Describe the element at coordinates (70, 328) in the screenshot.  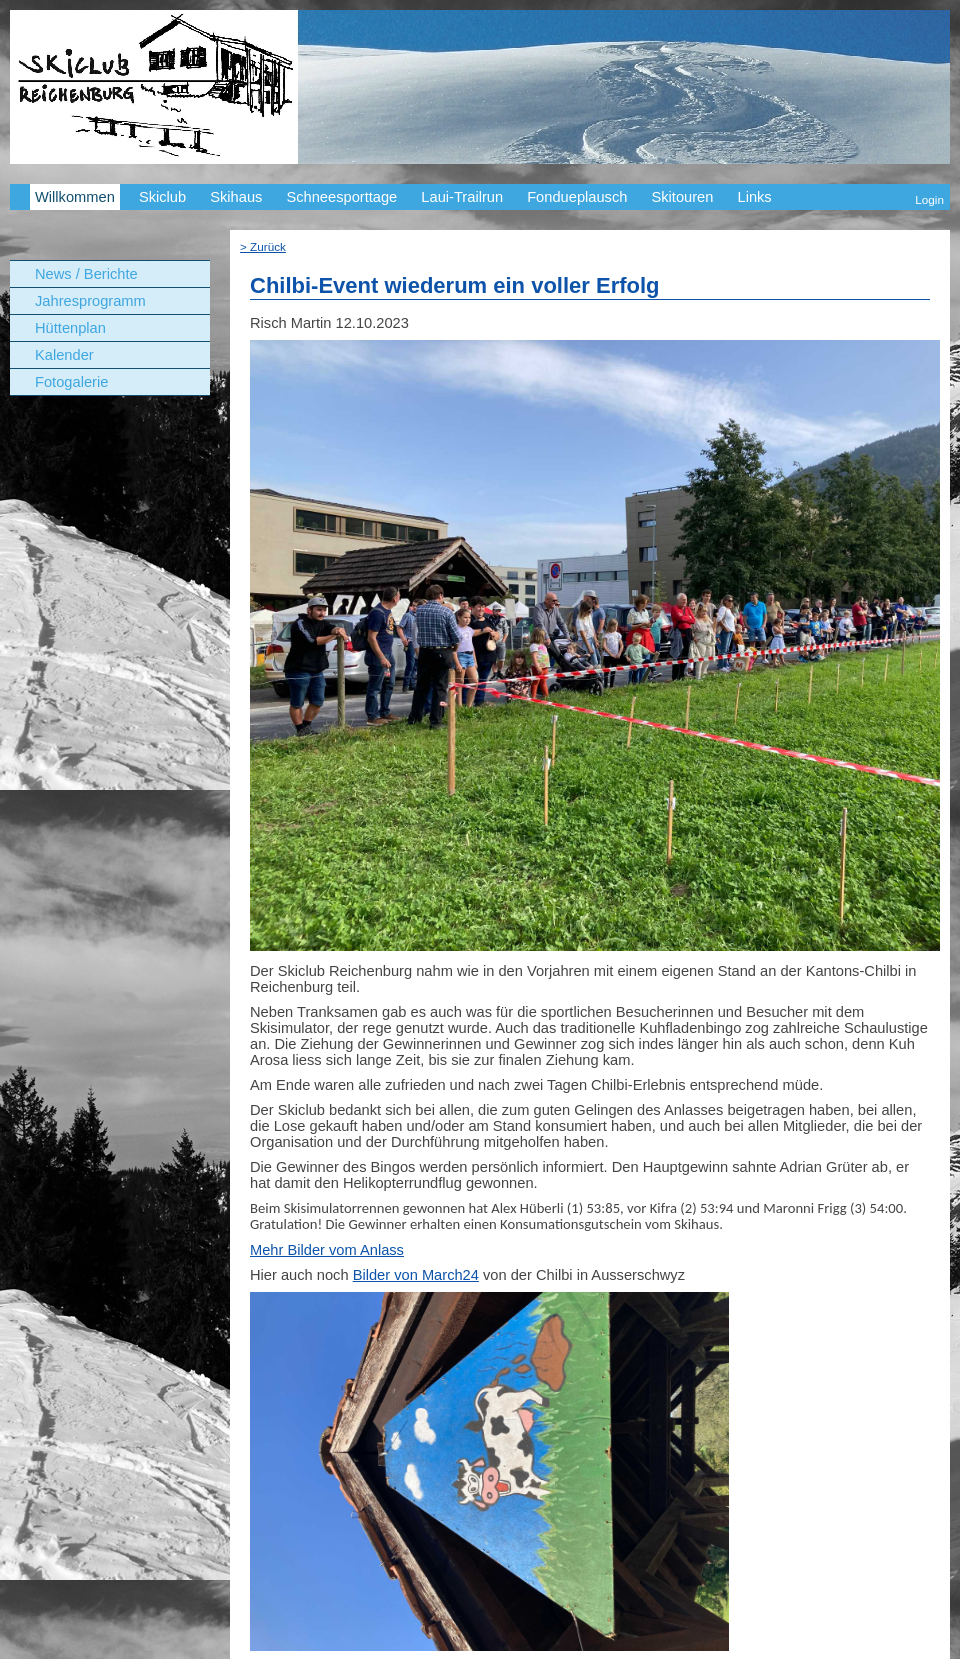
I see `Hüttenplan` at that location.